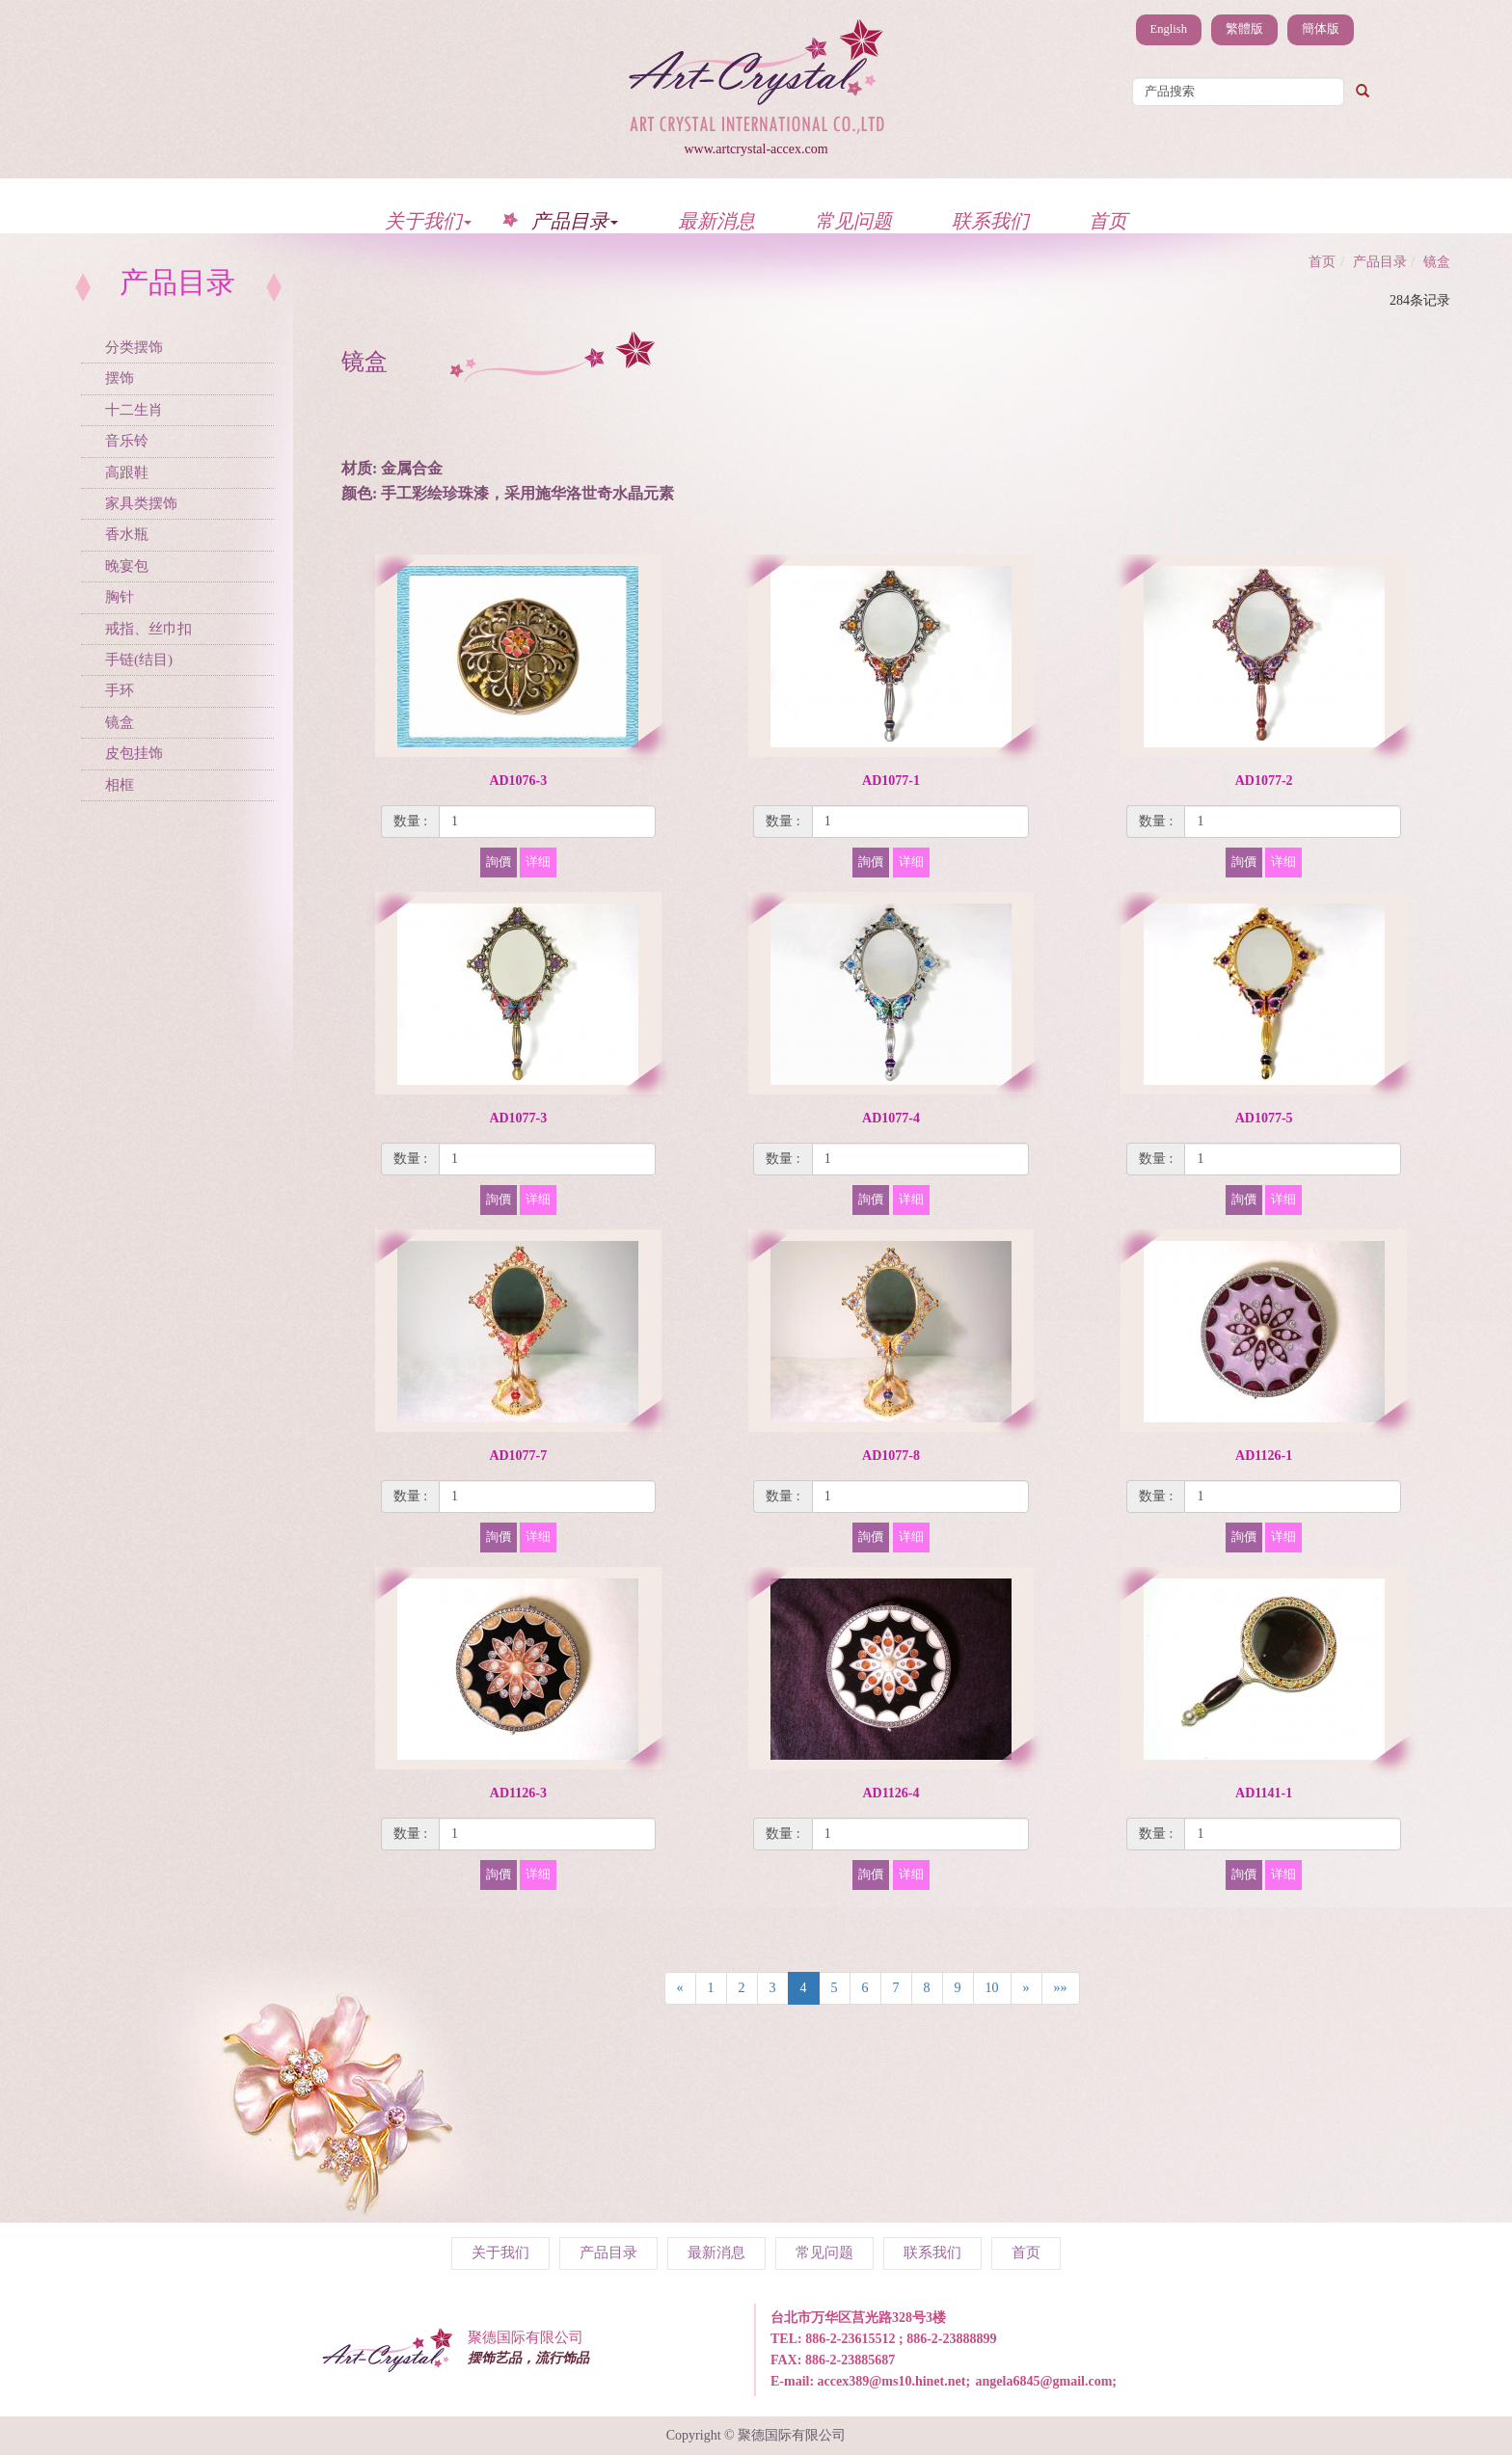 The width and height of the screenshot is (1512, 2455). I want to click on AD1077-5, so click(1264, 1118).